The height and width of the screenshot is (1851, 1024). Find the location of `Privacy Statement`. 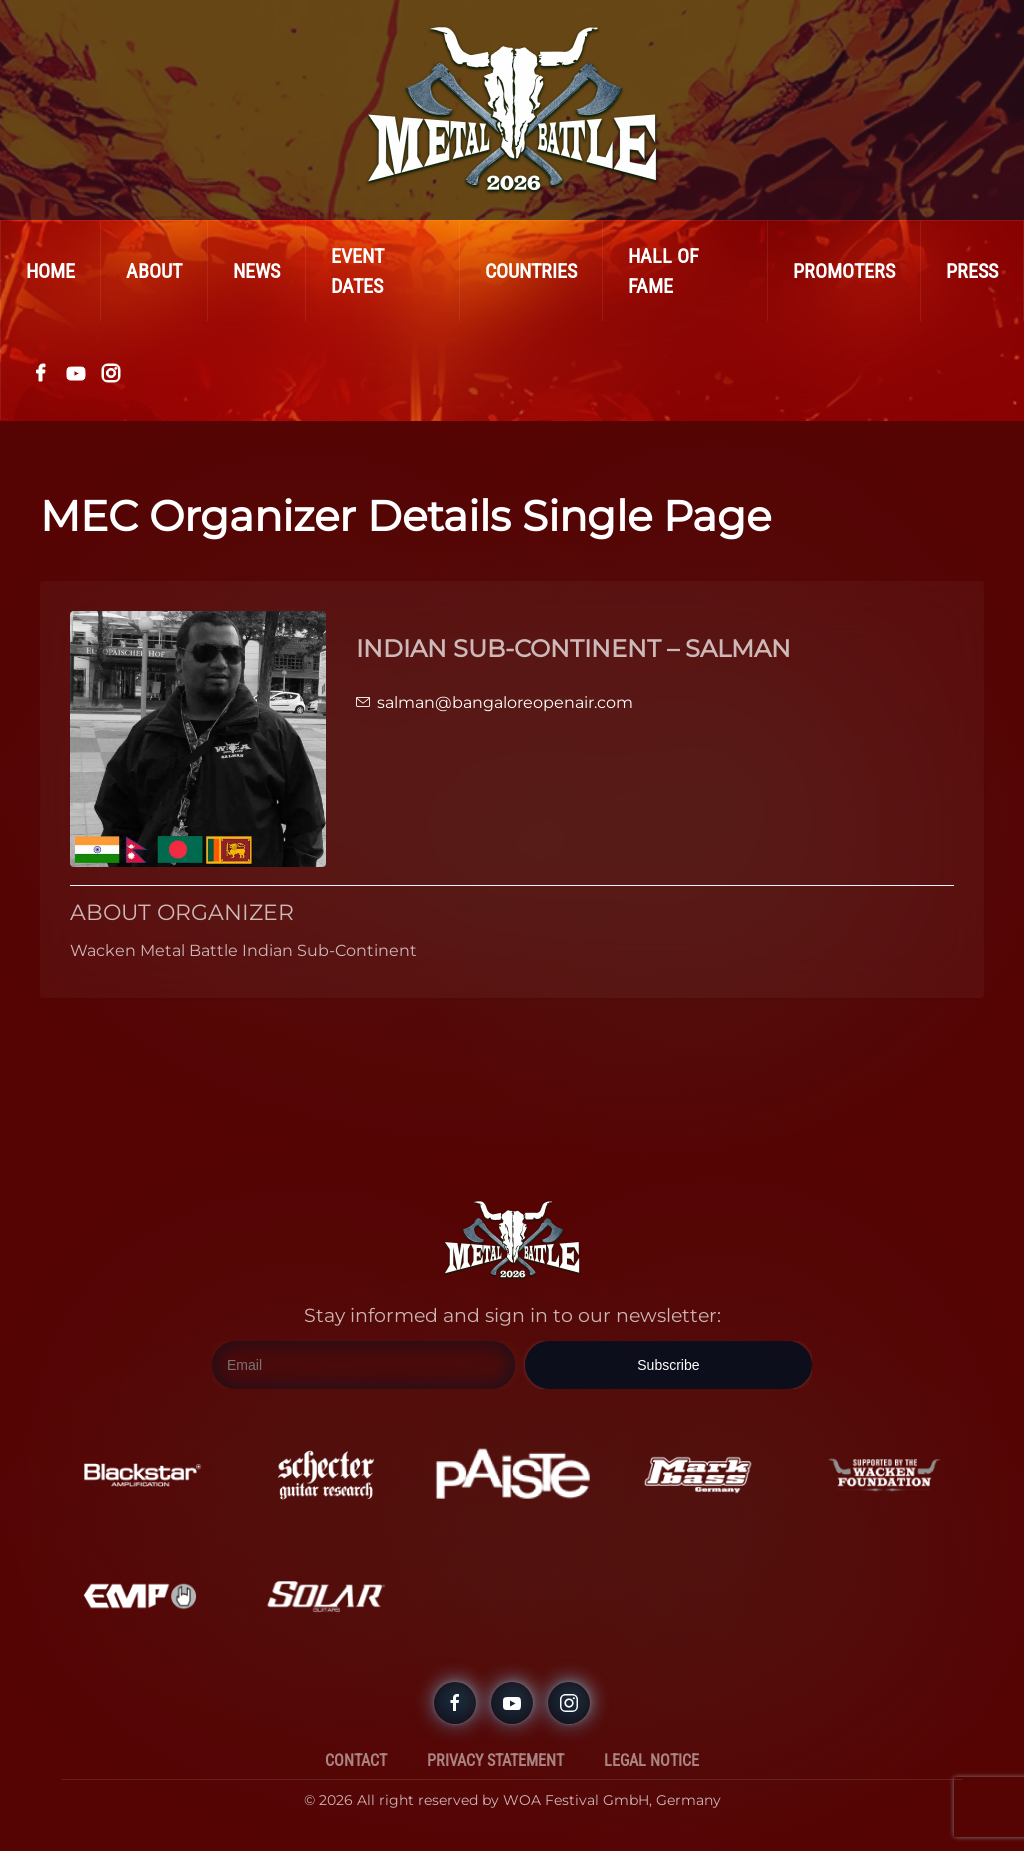

Privacy Statement is located at coordinates (495, 1760).